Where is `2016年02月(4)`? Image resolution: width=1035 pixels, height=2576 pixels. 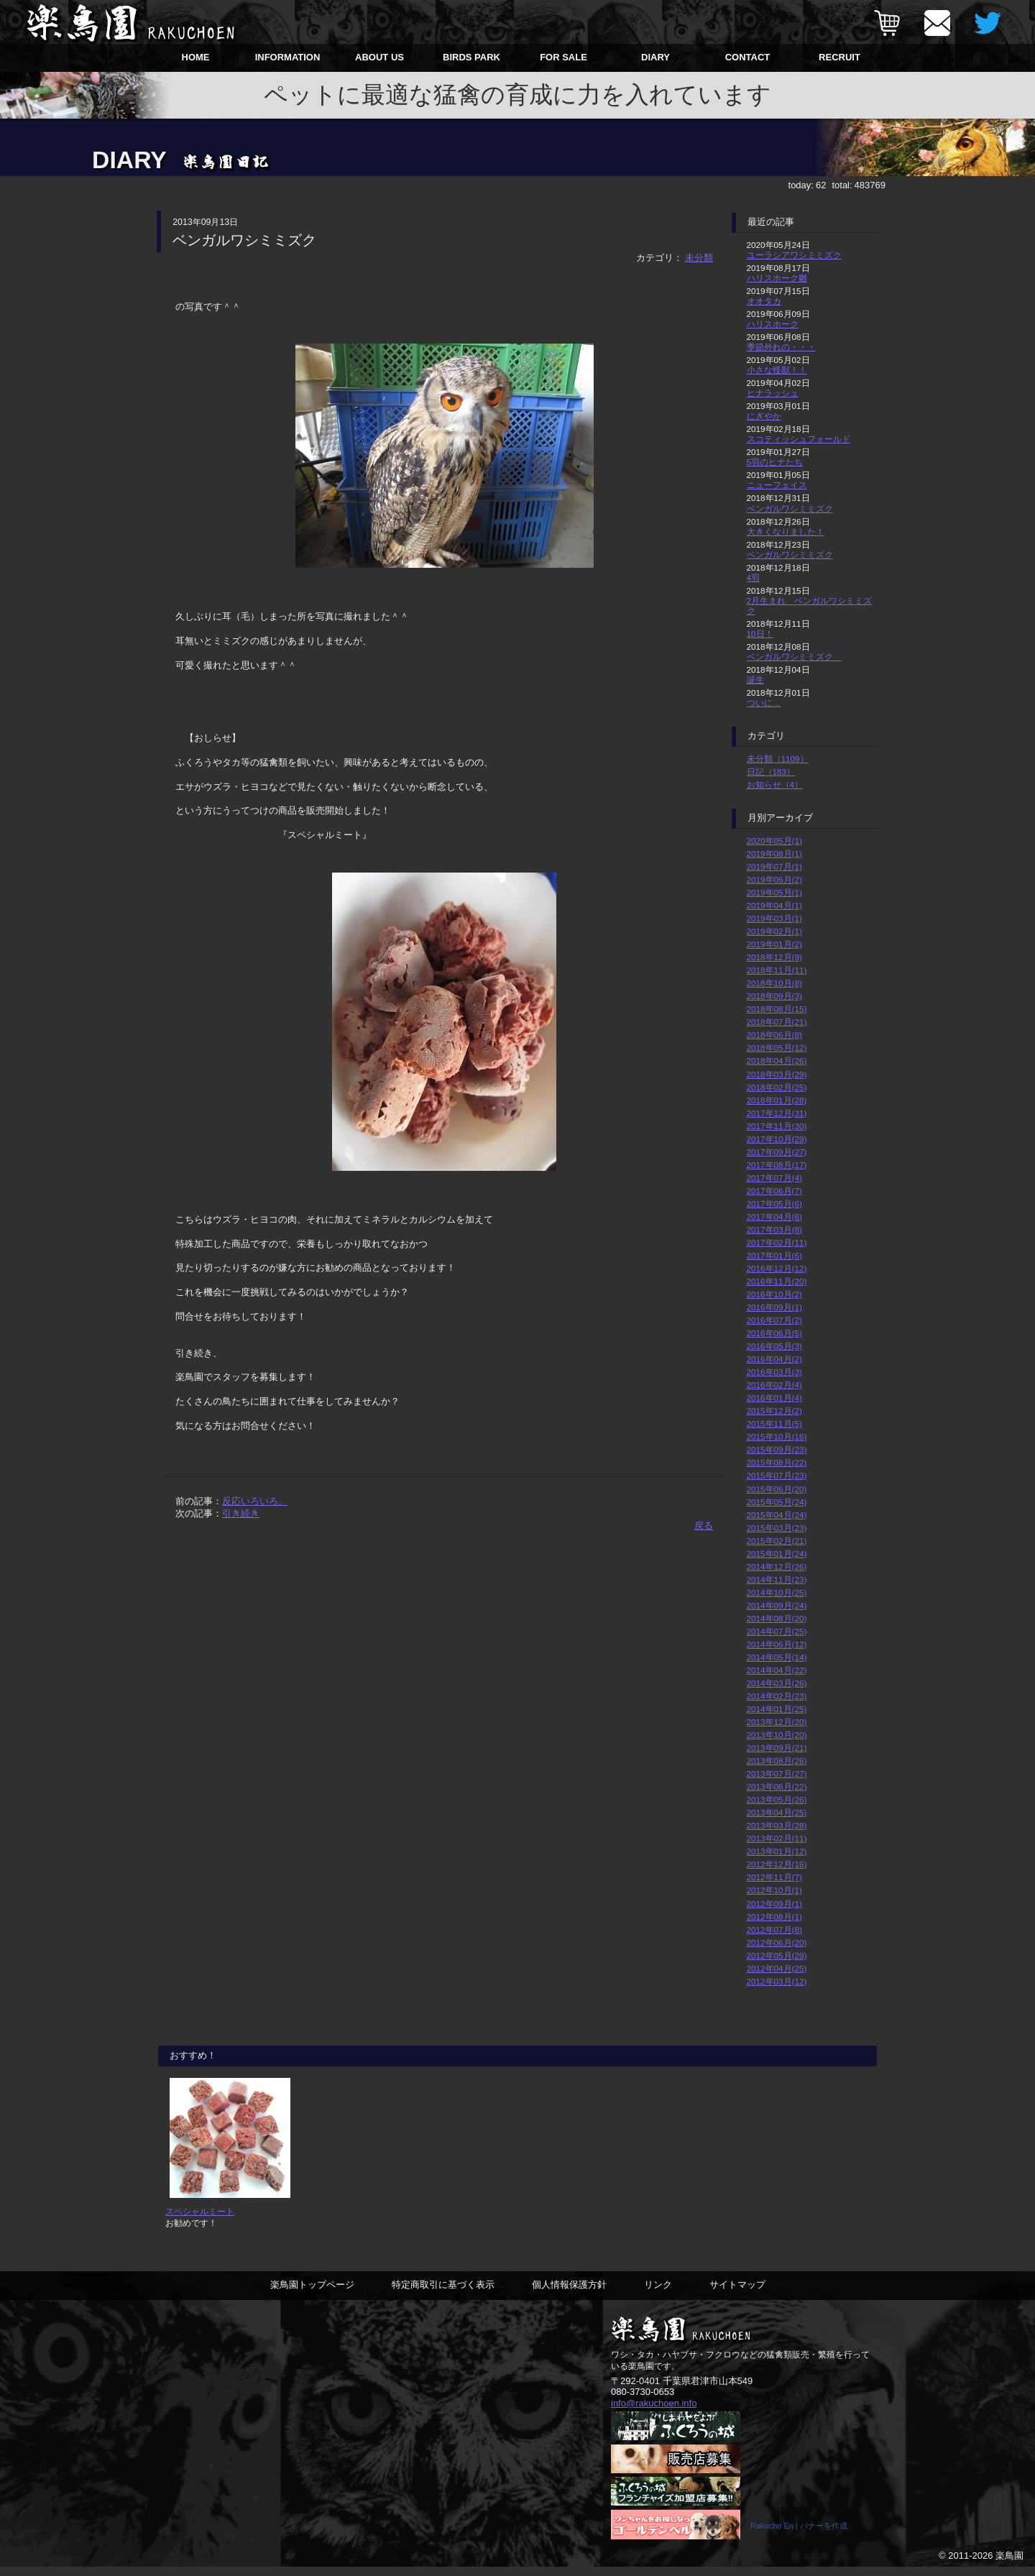 2016年02月(4) is located at coordinates (774, 1384).